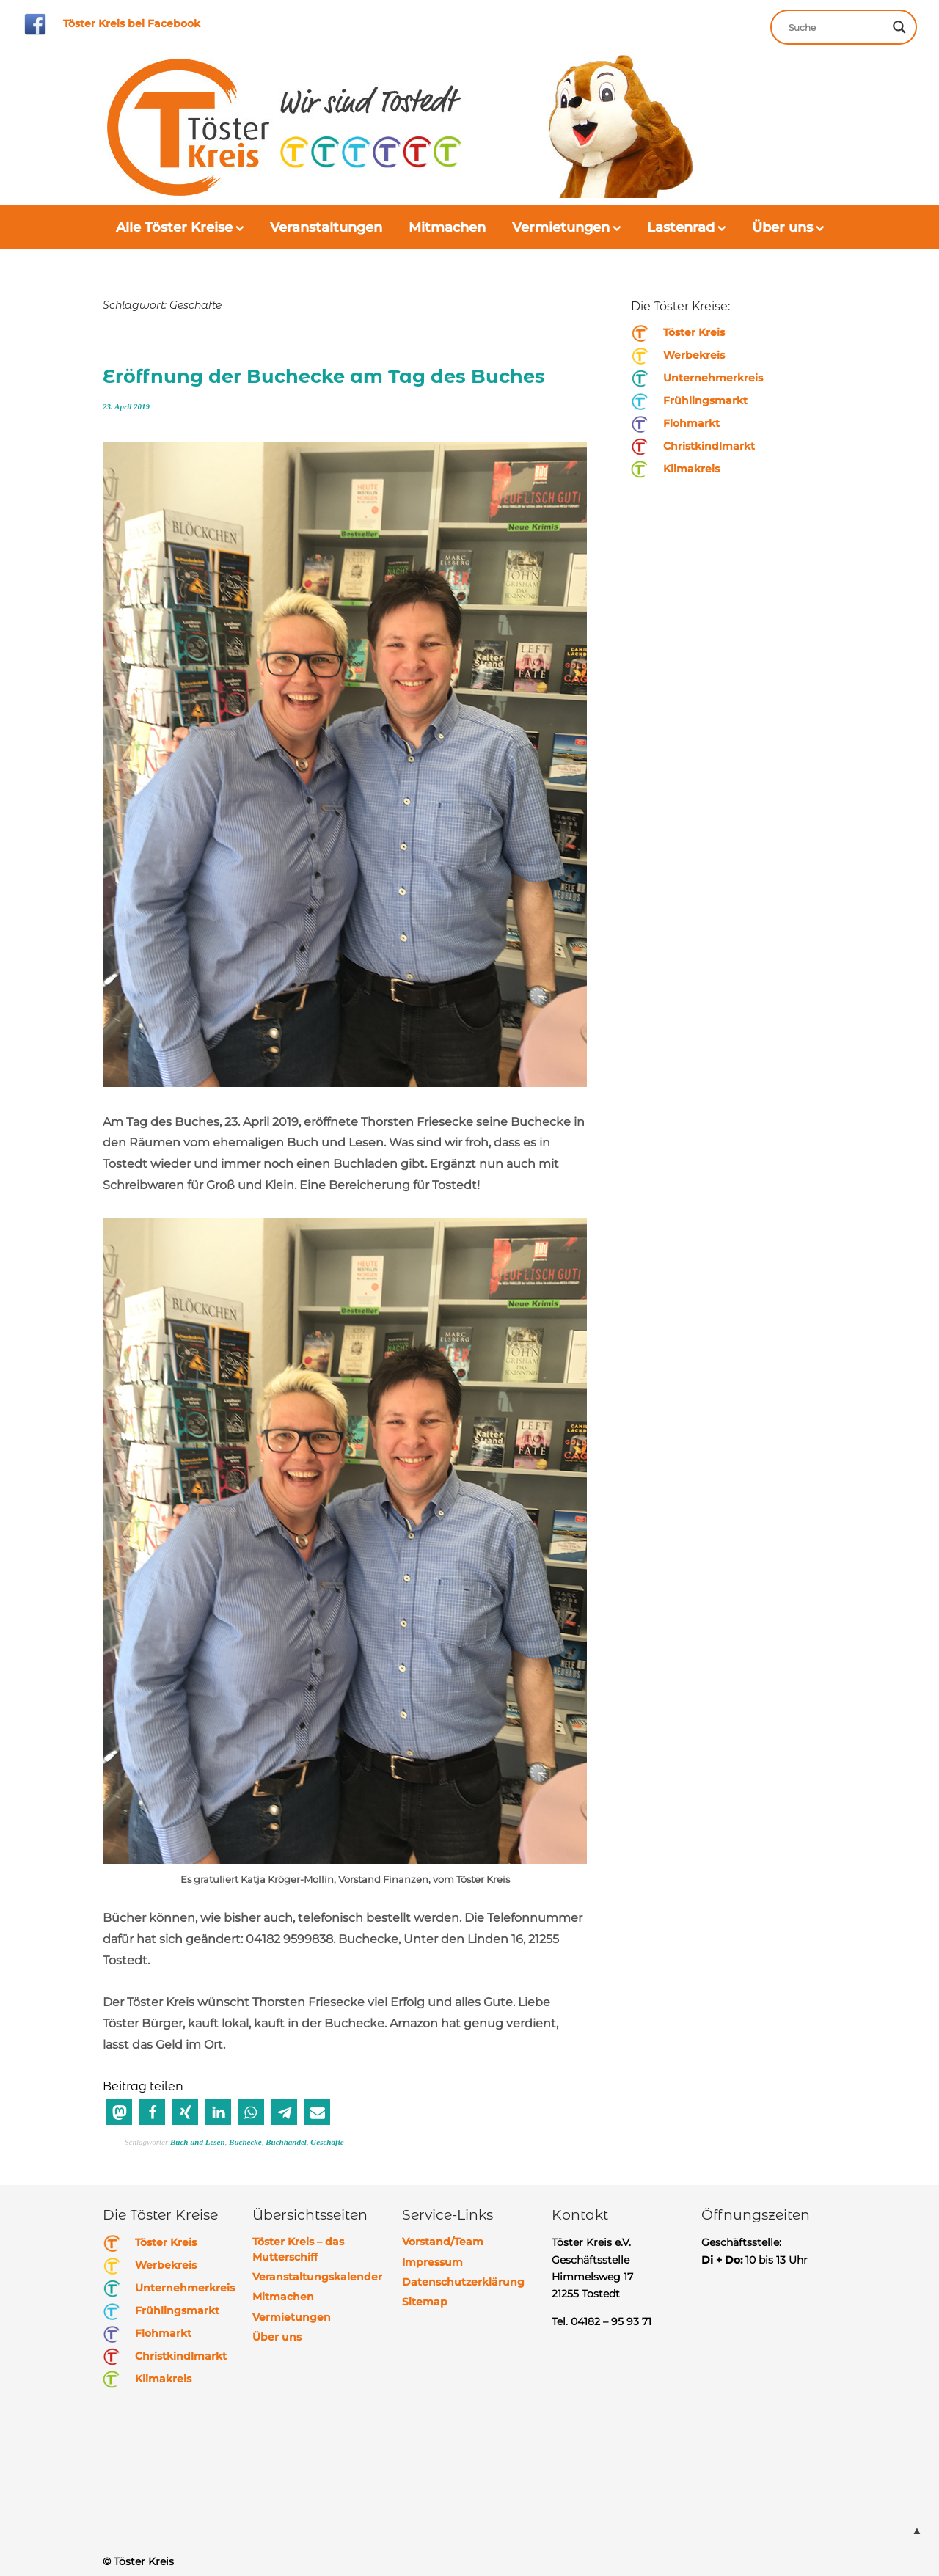 Image resolution: width=939 pixels, height=2576 pixels. What do you see at coordinates (245, 2141) in the screenshot?
I see `Buchecke` at bounding box center [245, 2141].